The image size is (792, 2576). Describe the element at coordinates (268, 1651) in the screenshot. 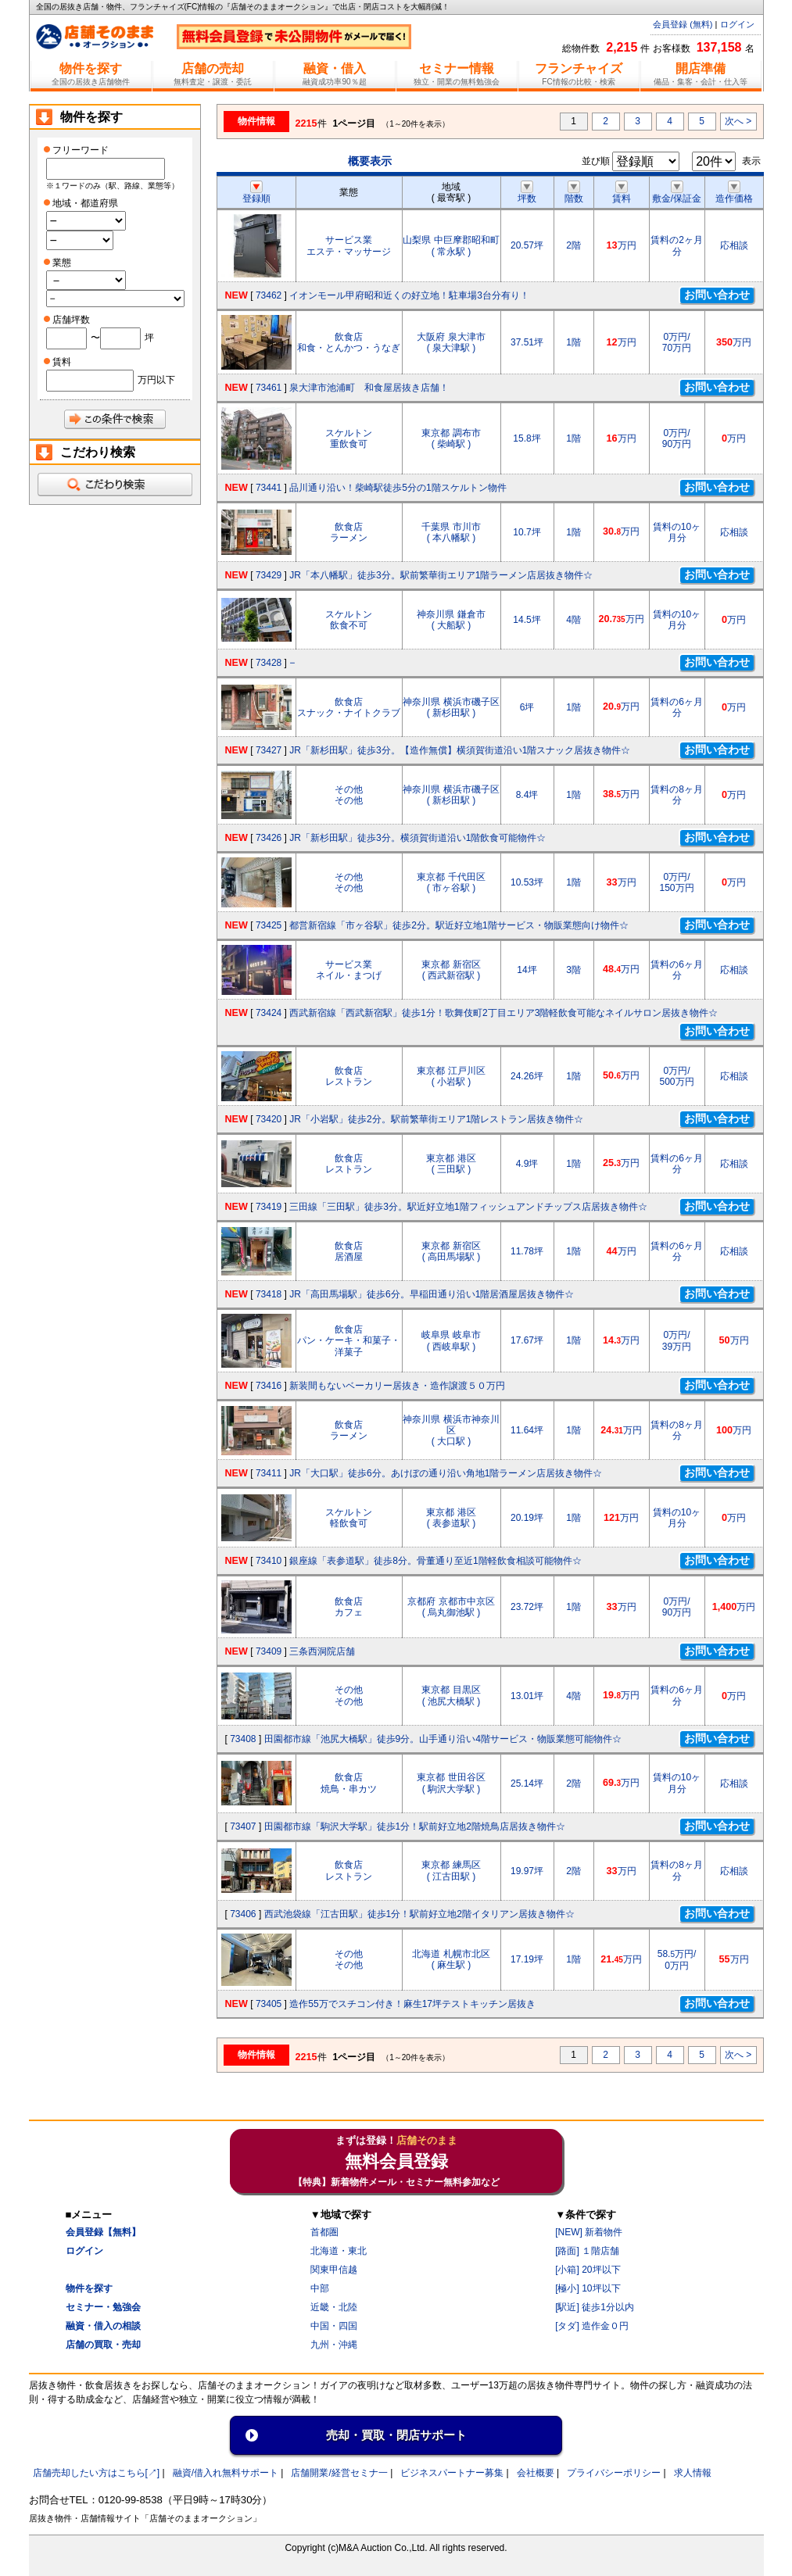

I see `73409` at that location.